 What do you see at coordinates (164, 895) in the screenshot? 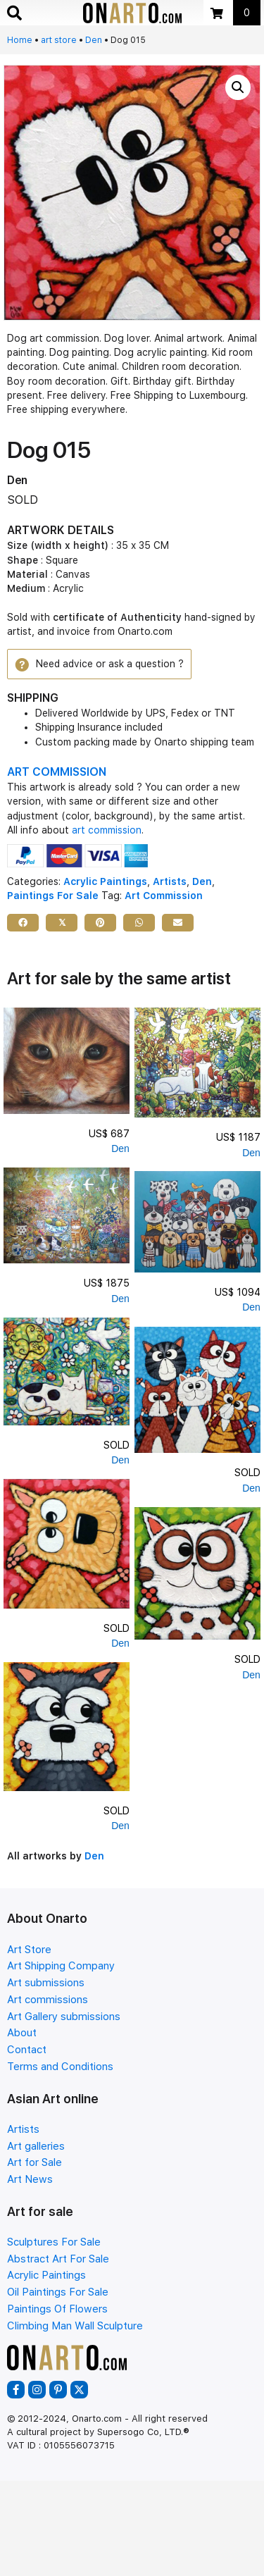
I see `Art Commission` at bounding box center [164, 895].